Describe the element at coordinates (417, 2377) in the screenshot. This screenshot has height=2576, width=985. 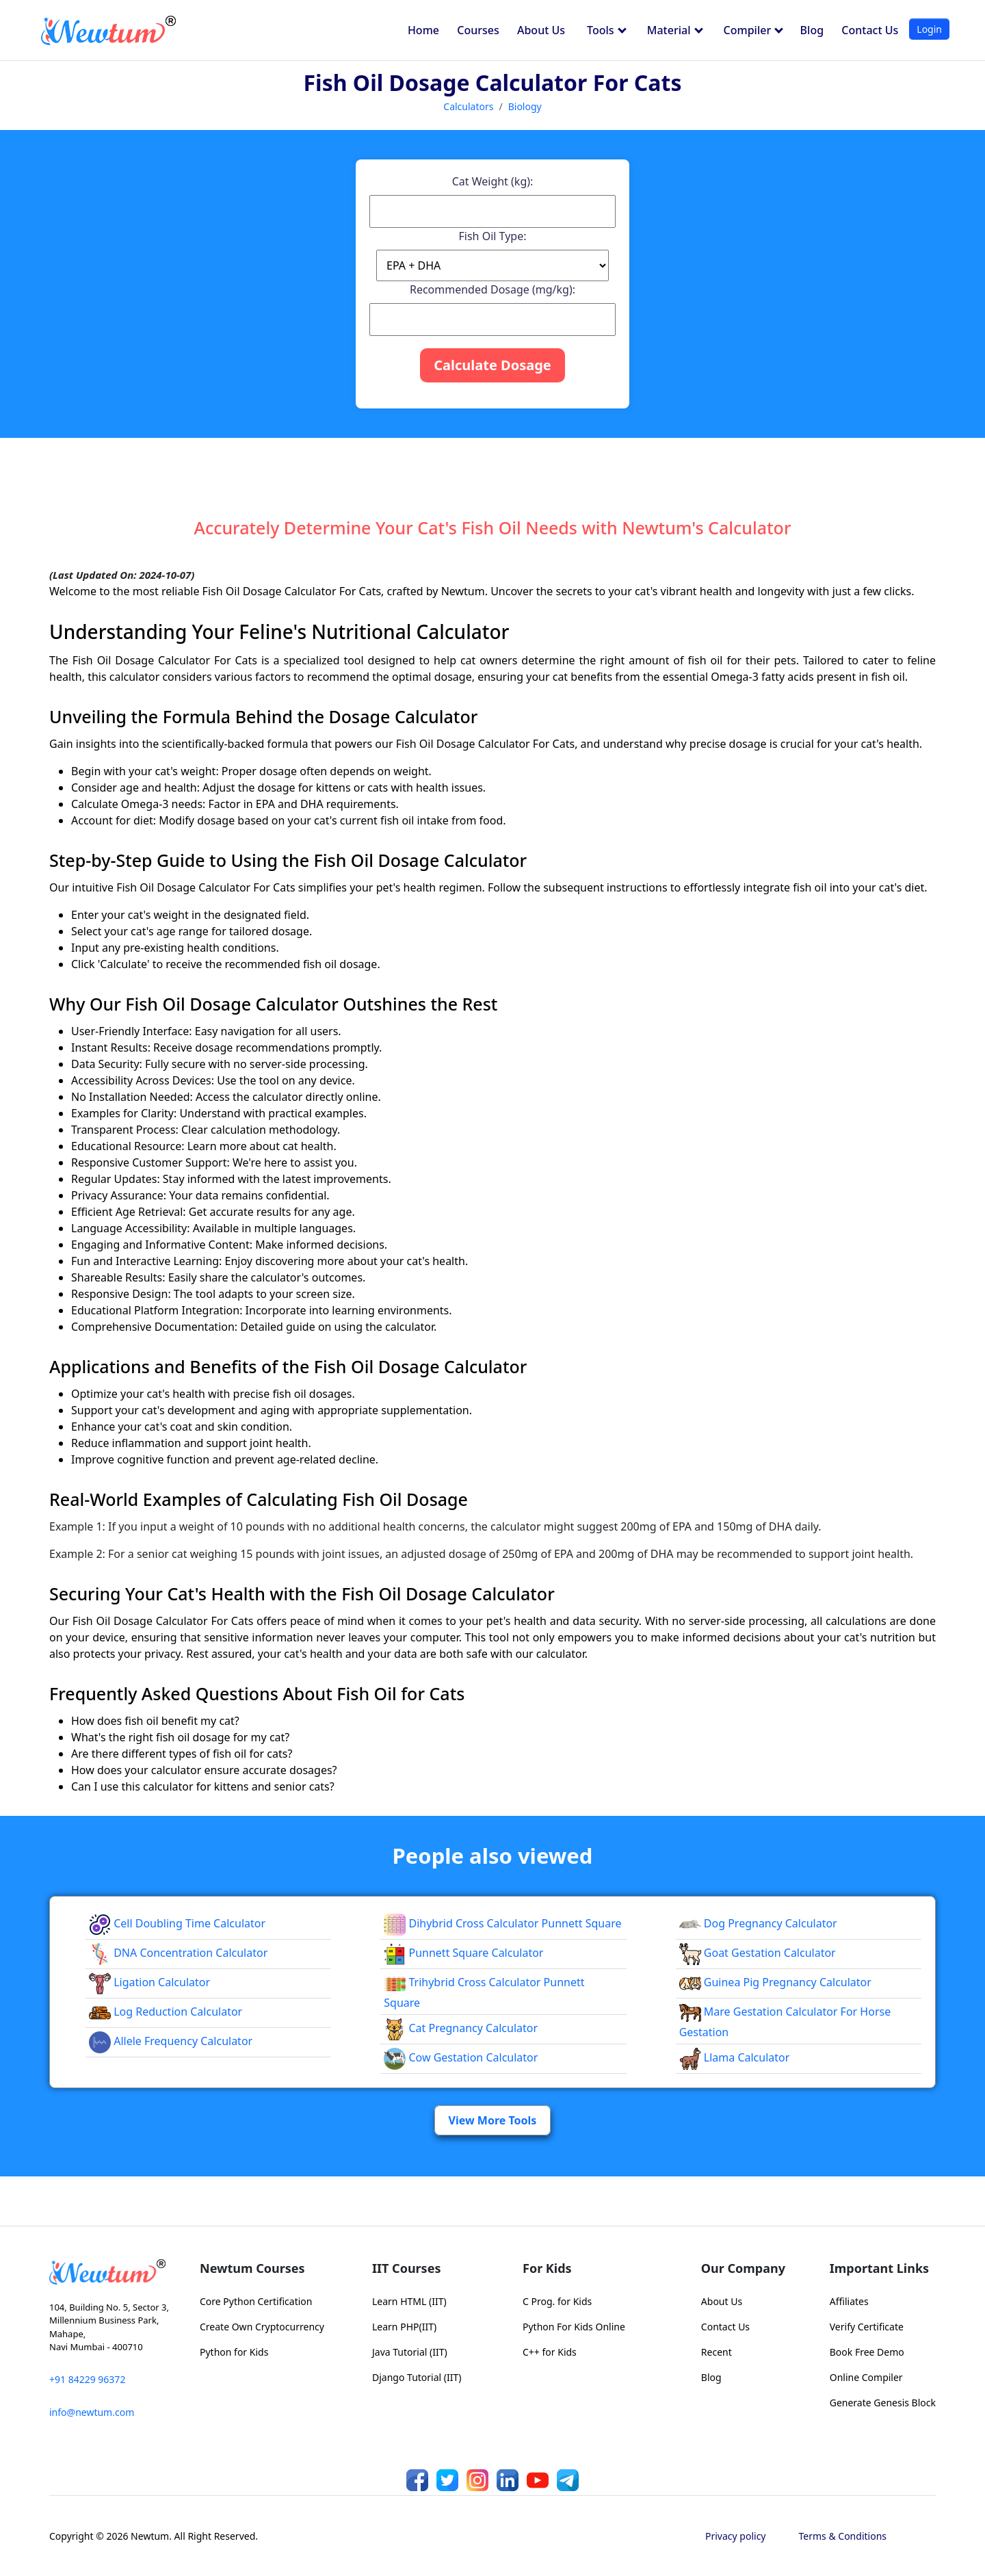
I see `Django Tutorial (IIT)` at that location.